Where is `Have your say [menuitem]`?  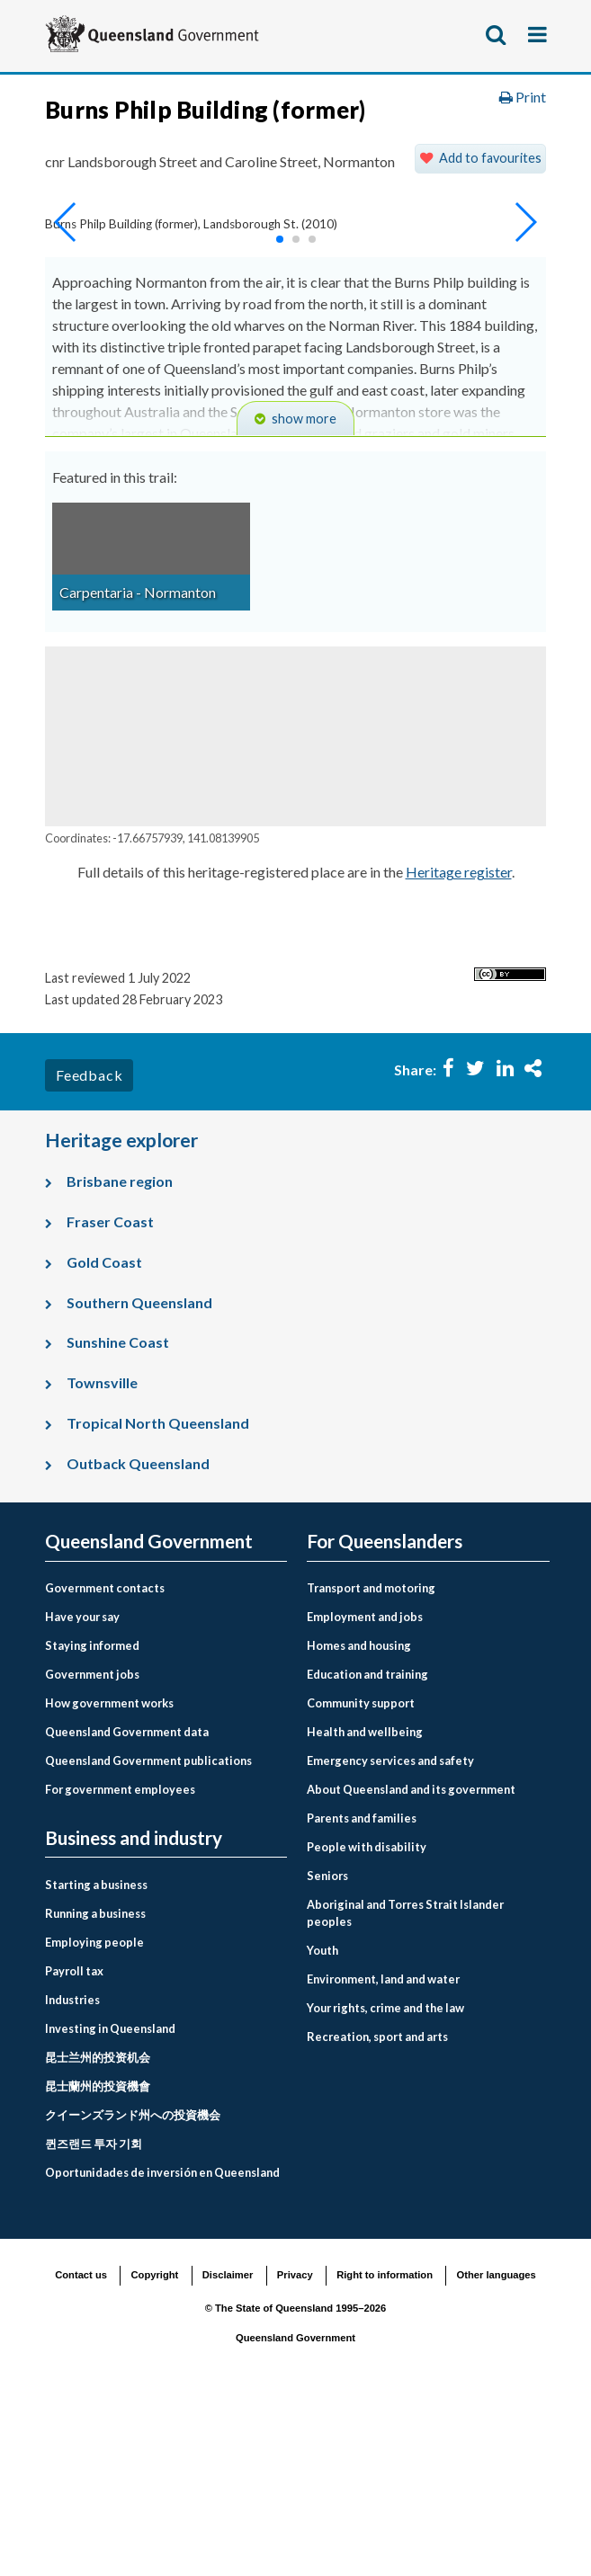
Have your say [menuitem] is located at coordinates (82, 1792).